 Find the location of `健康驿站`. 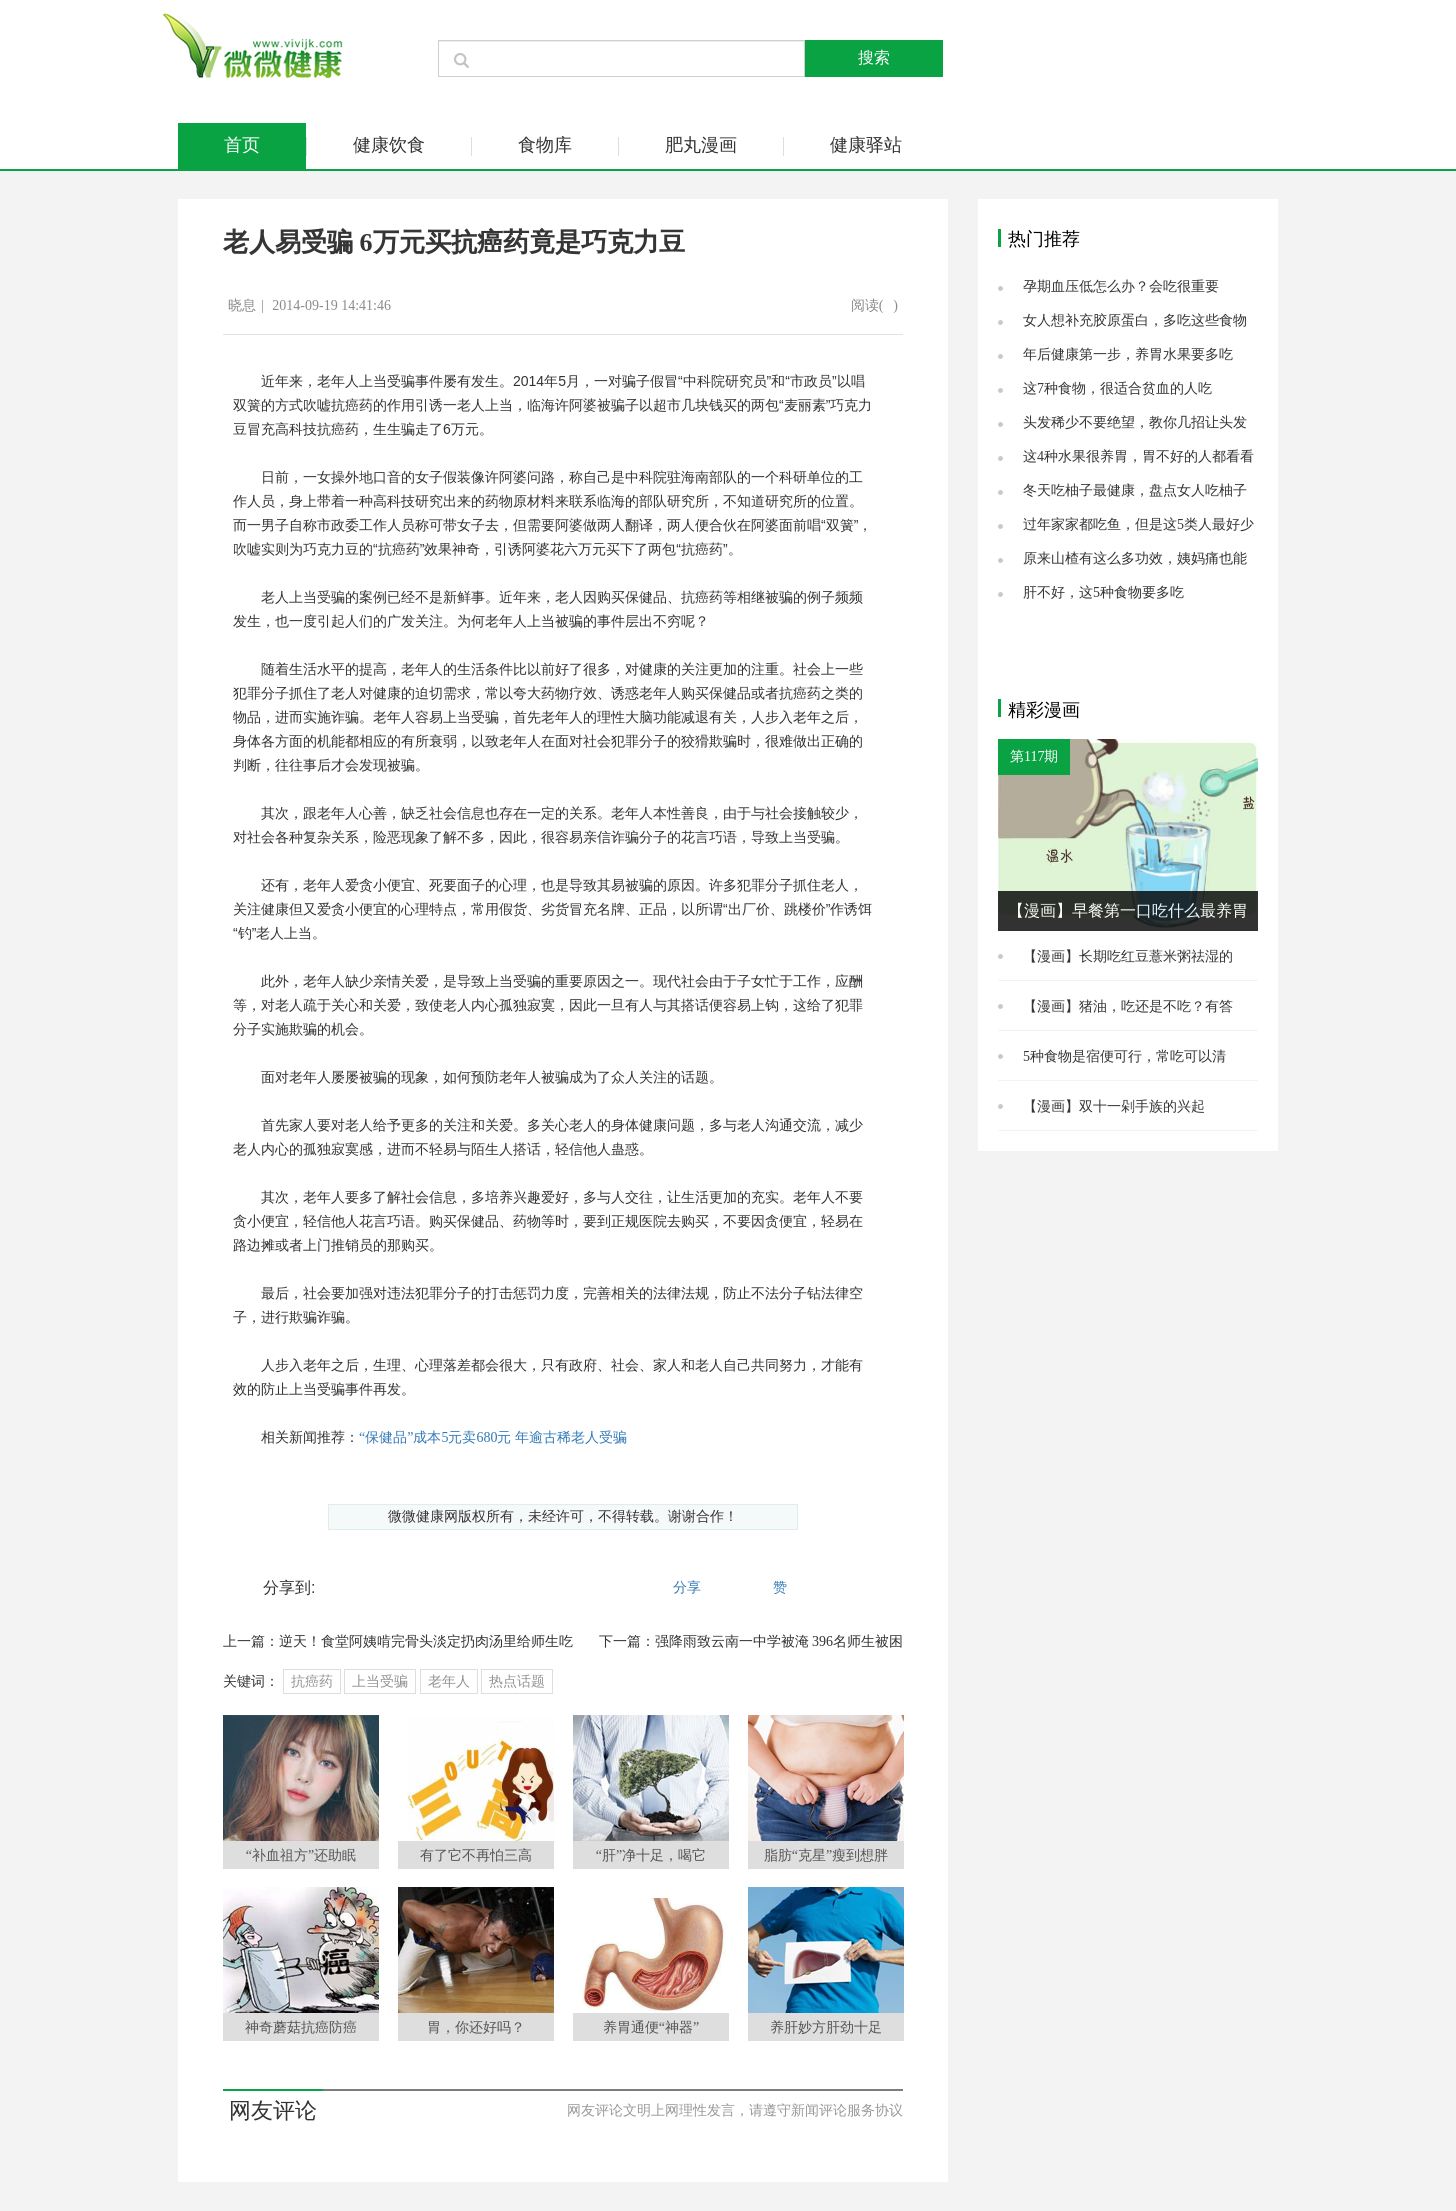

健康驿站 is located at coordinates (866, 145).